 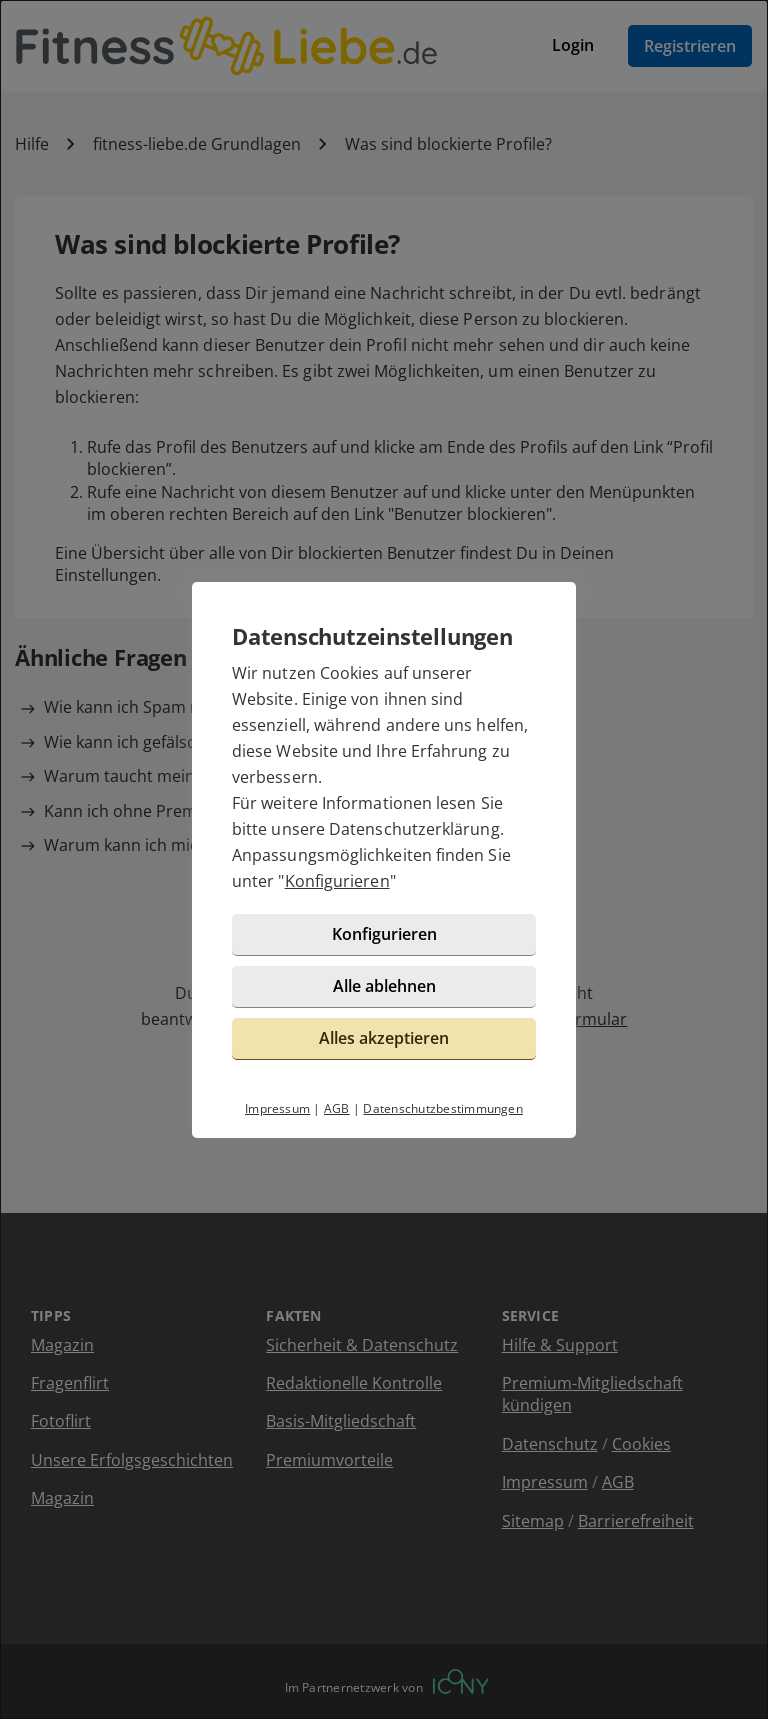 What do you see at coordinates (277, 1108) in the screenshot?
I see `Impressum` at bounding box center [277, 1108].